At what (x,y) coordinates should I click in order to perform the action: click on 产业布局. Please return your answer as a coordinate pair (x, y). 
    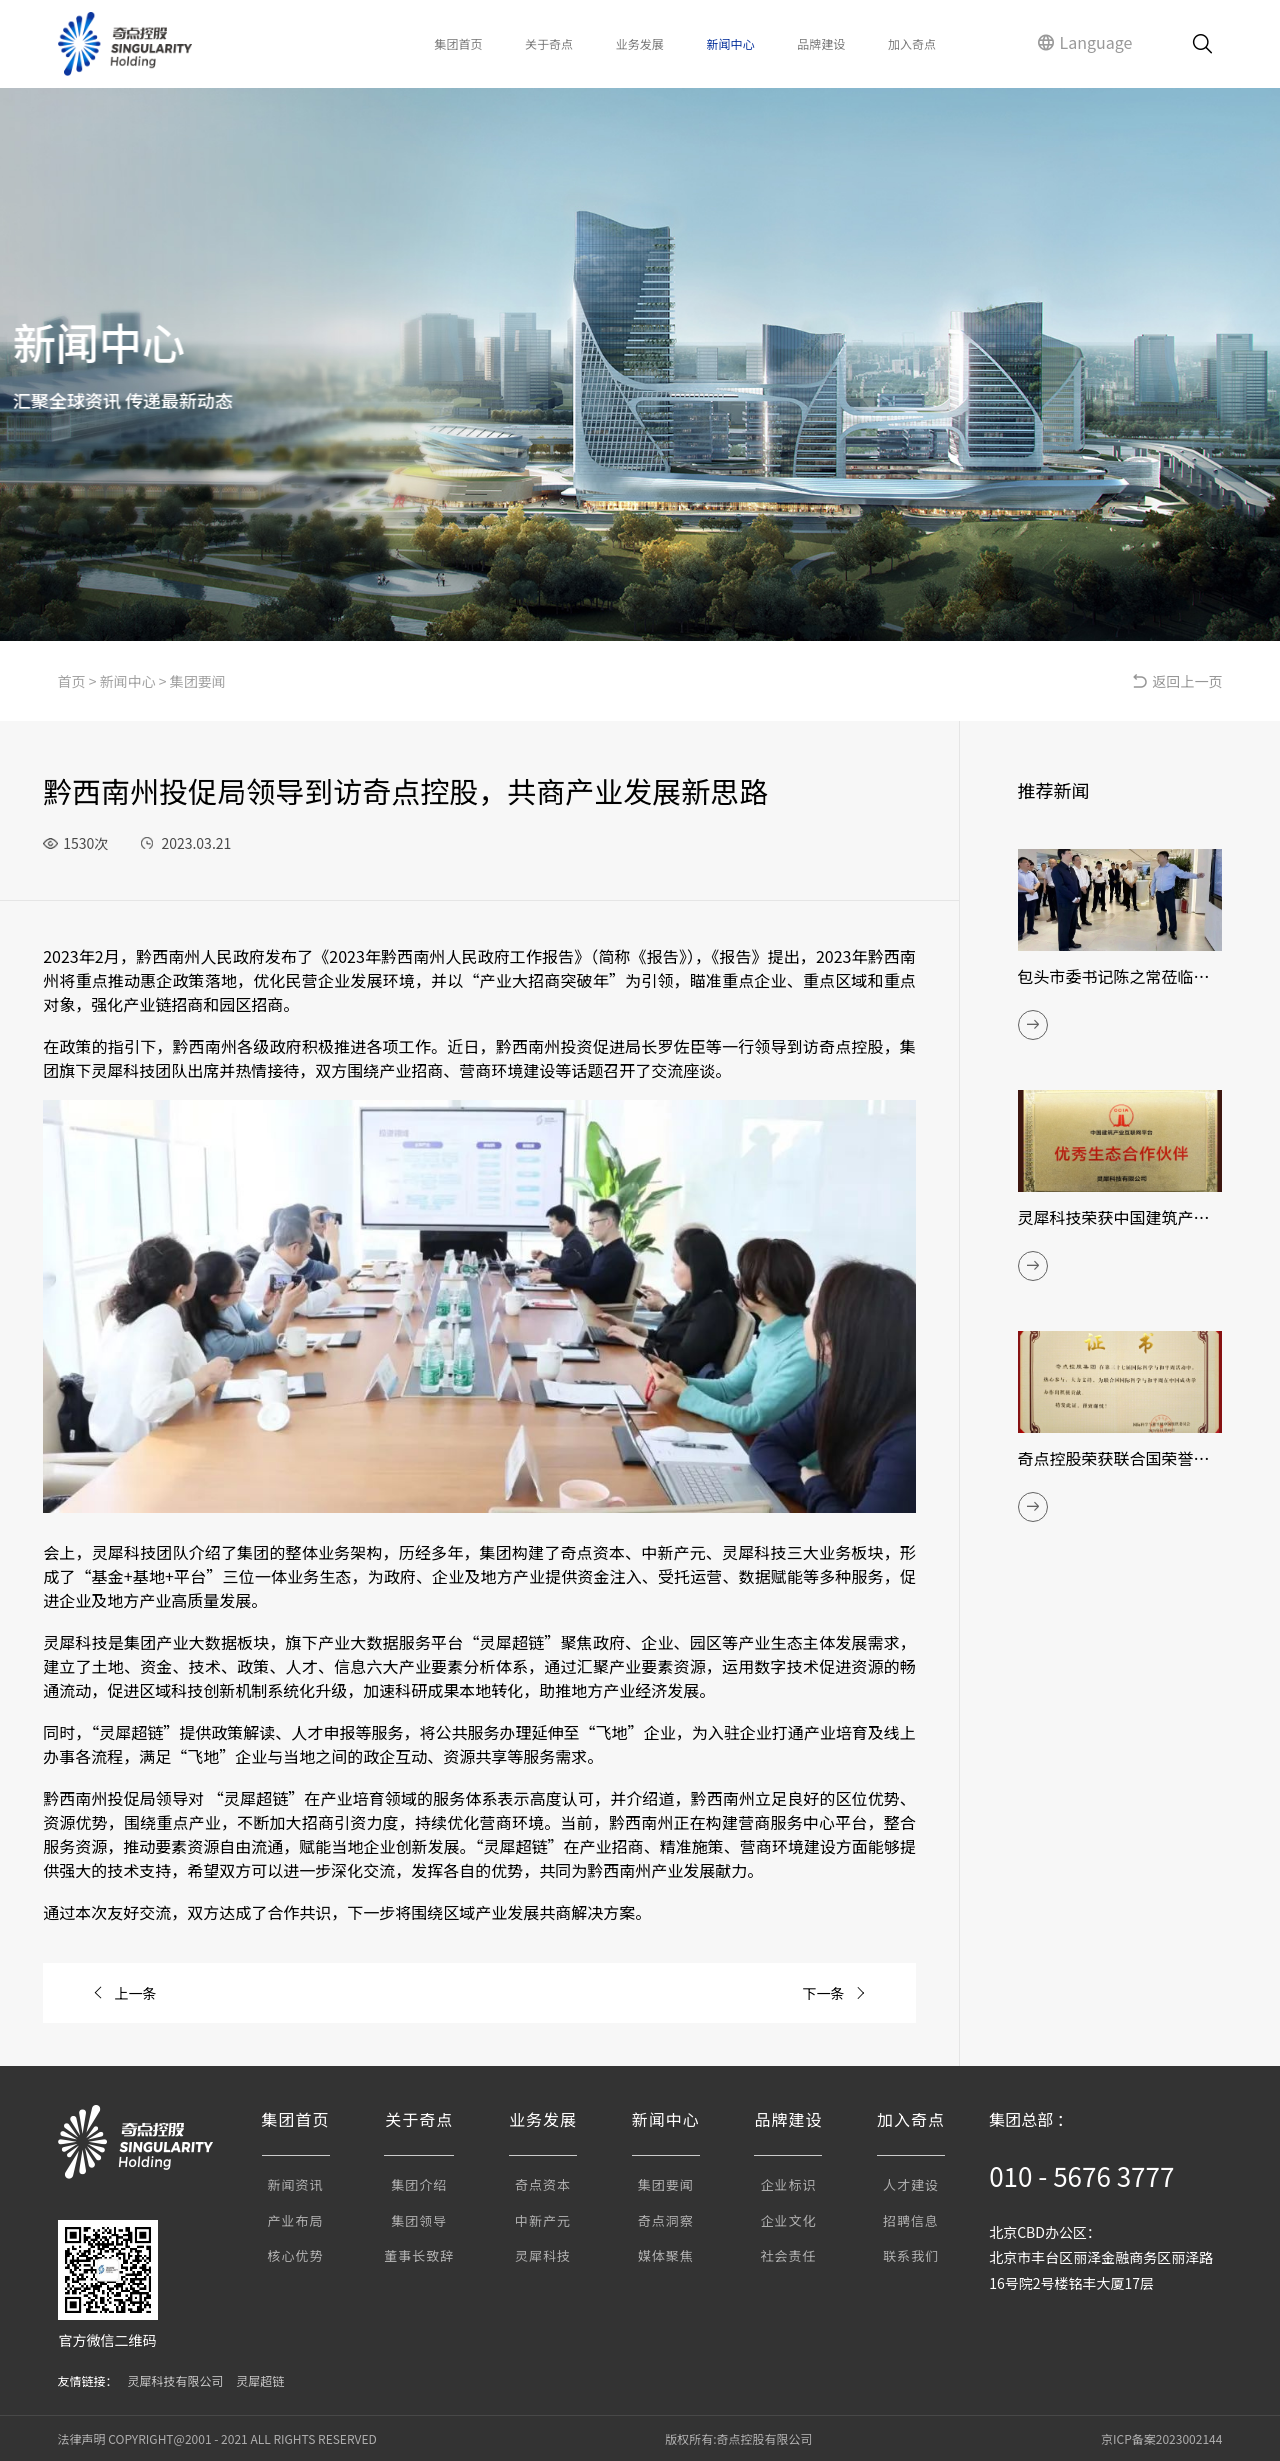
    Looking at the image, I should click on (296, 2220).